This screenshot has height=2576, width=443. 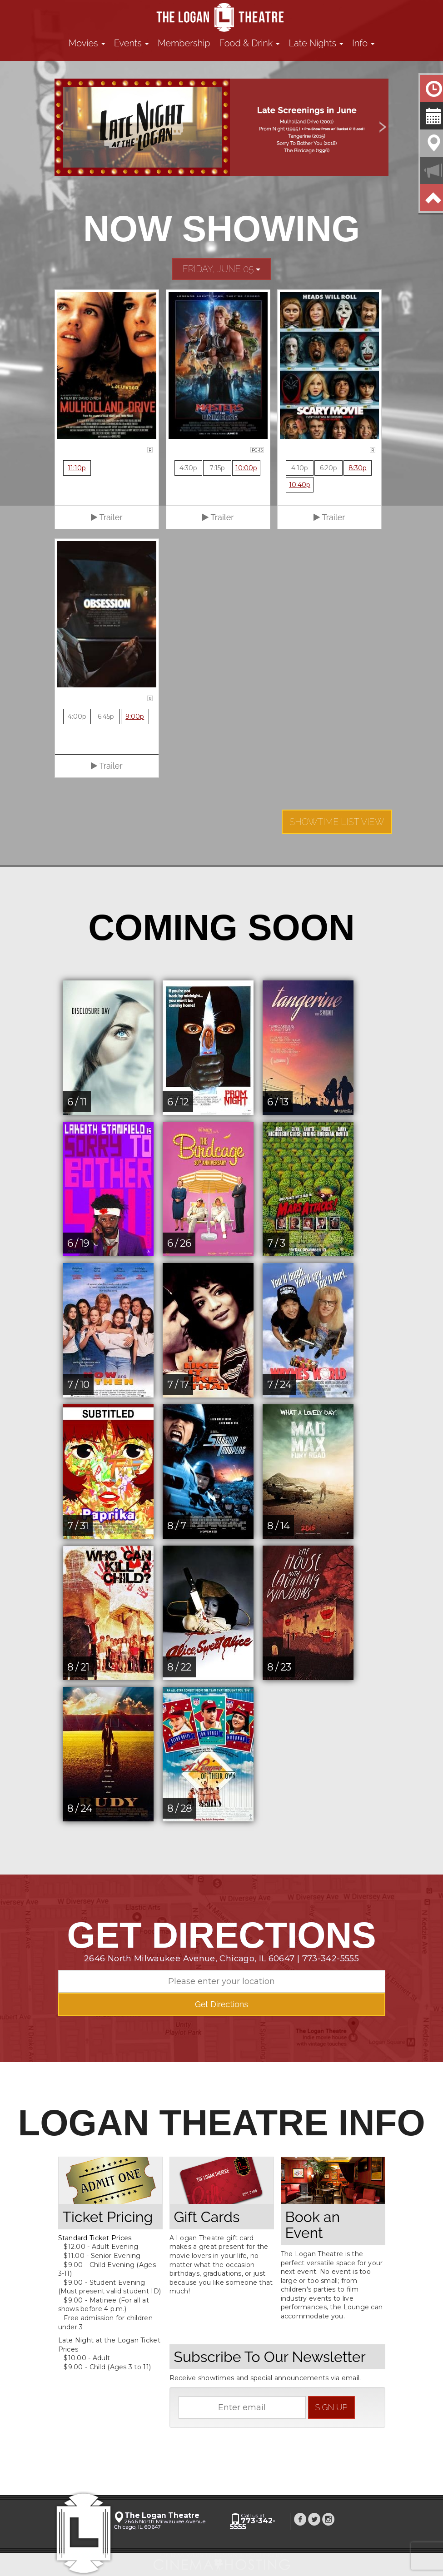 What do you see at coordinates (357, 468) in the screenshot?
I see `8:30p` at bounding box center [357, 468].